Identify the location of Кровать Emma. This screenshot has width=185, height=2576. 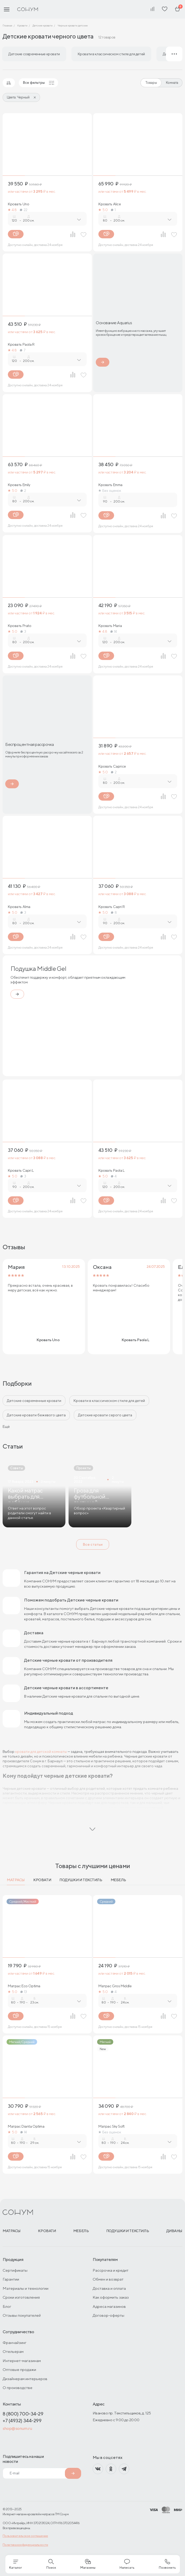
(110, 485).